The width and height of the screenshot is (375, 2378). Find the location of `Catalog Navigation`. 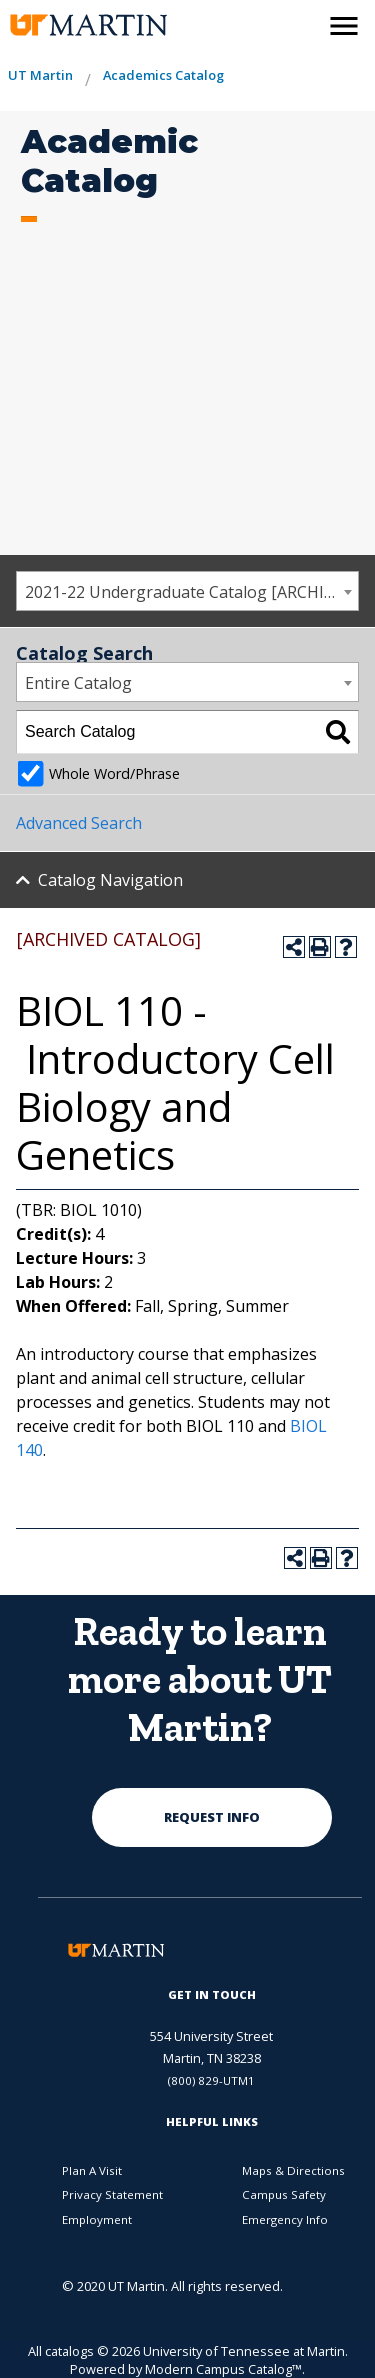

Catalog Navigation is located at coordinates (110, 880).